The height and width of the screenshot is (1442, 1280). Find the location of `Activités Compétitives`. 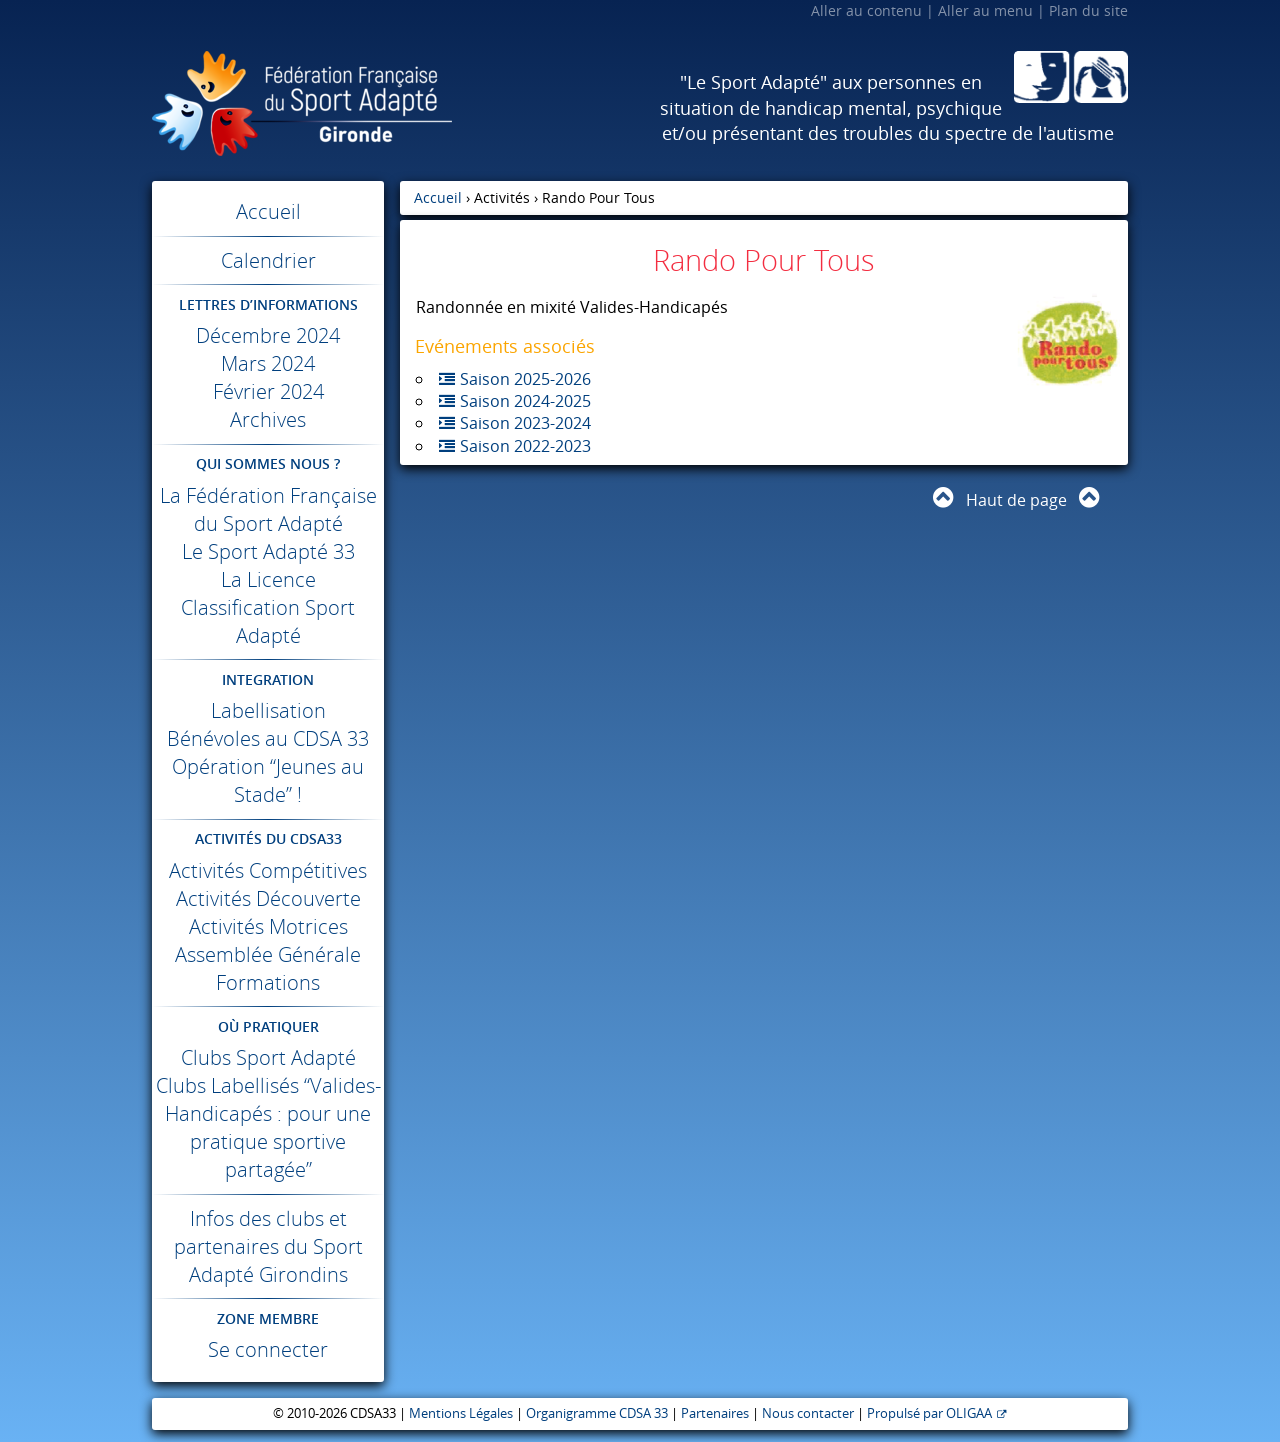

Activités Compétitives is located at coordinates (268, 870).